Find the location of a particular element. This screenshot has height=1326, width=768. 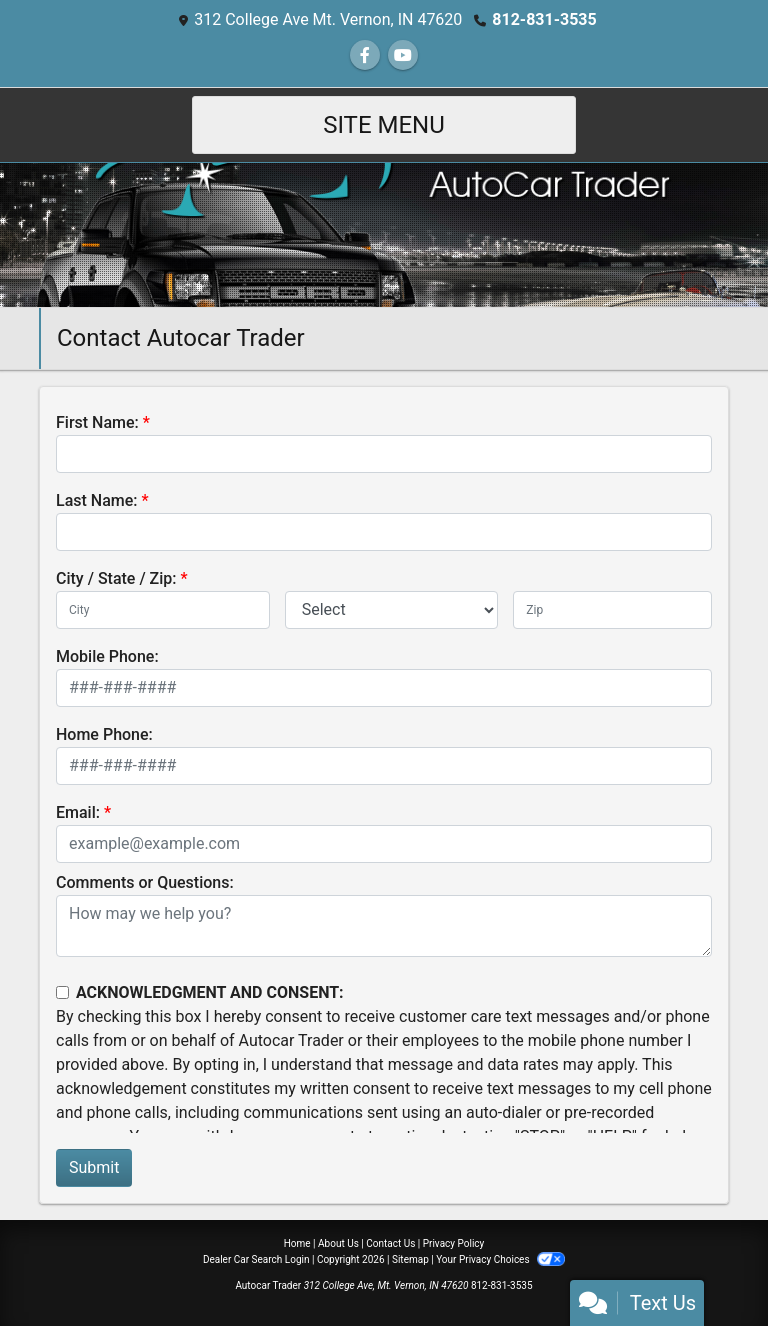

[Contact Consent] is located at coordinates (62, 992).